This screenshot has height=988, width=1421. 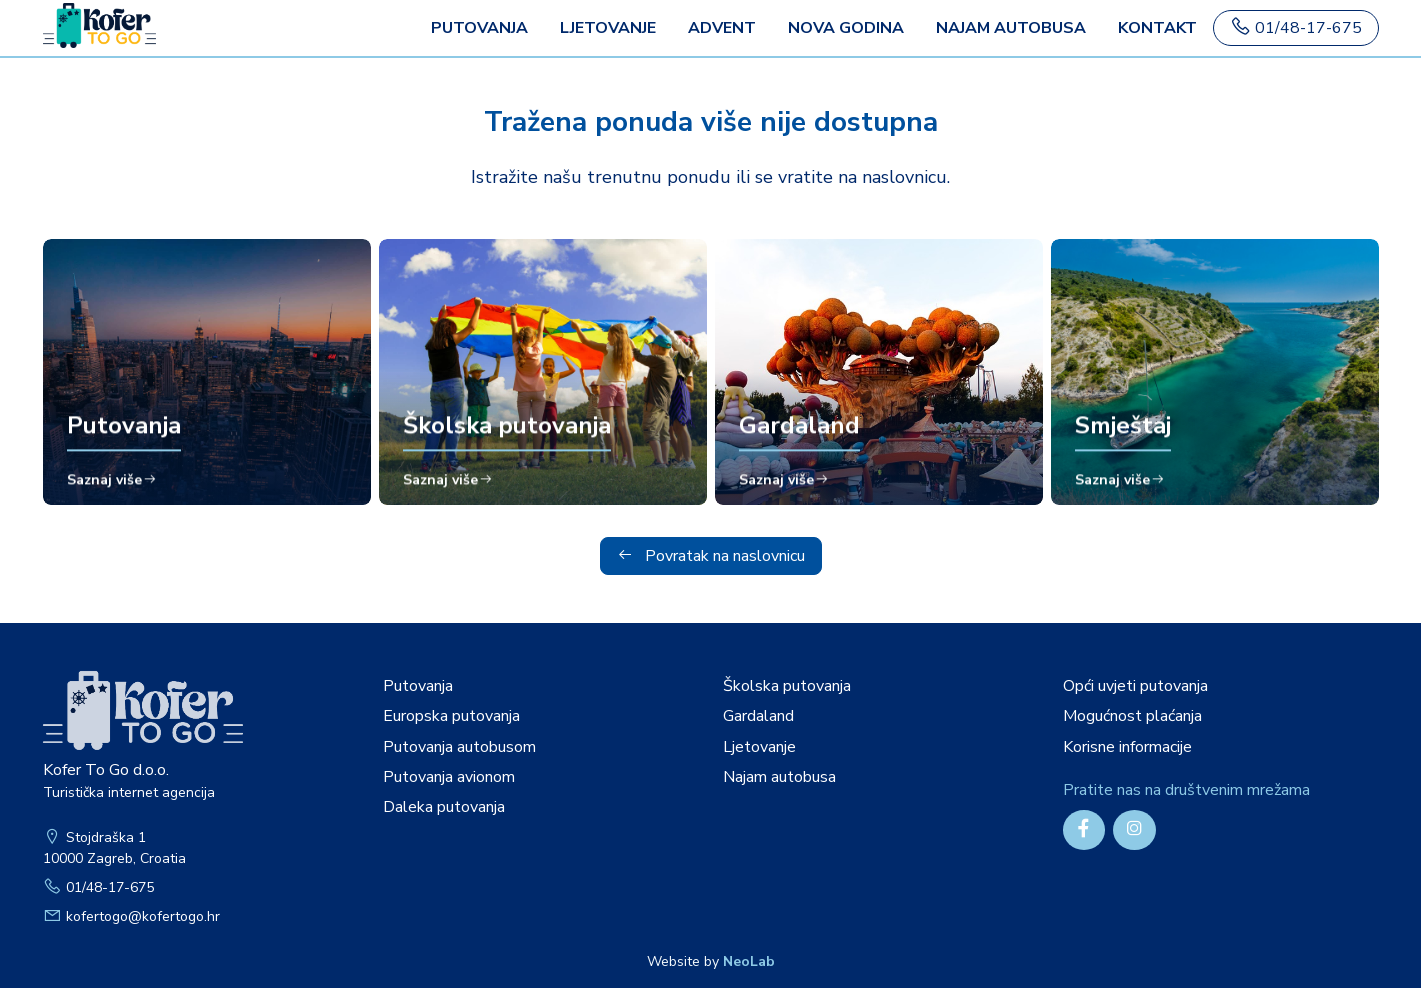 I want to click on Mogućnost plaćanja, so click(x=1132, y=716).